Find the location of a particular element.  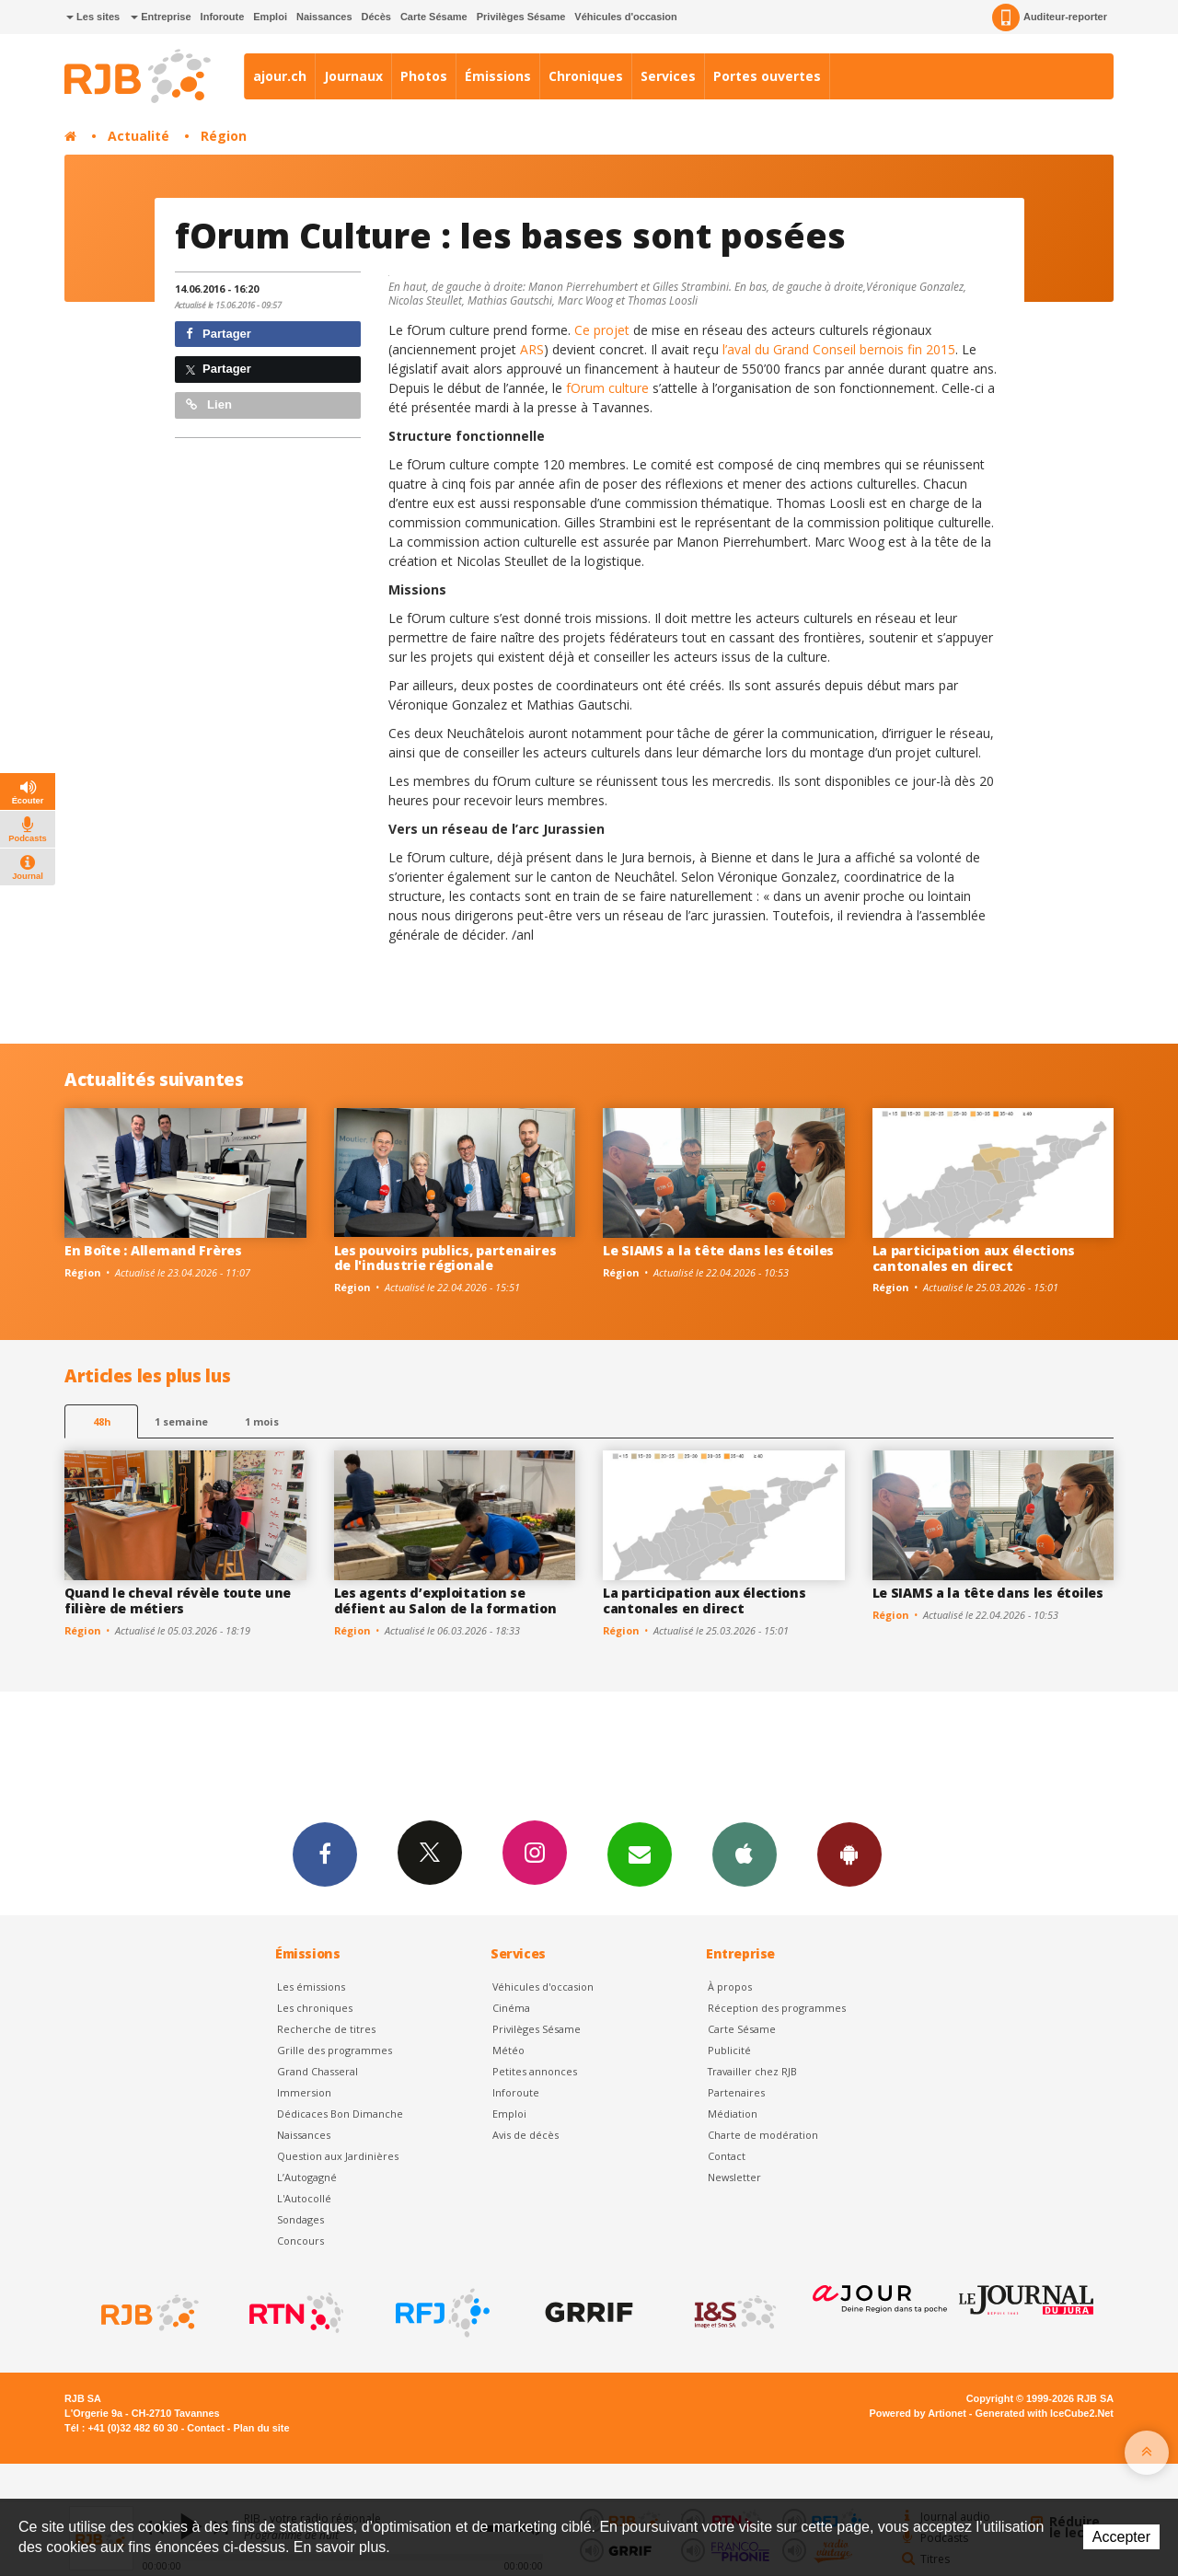

Véhicules d'occasion is located at coordinates (625, 16).